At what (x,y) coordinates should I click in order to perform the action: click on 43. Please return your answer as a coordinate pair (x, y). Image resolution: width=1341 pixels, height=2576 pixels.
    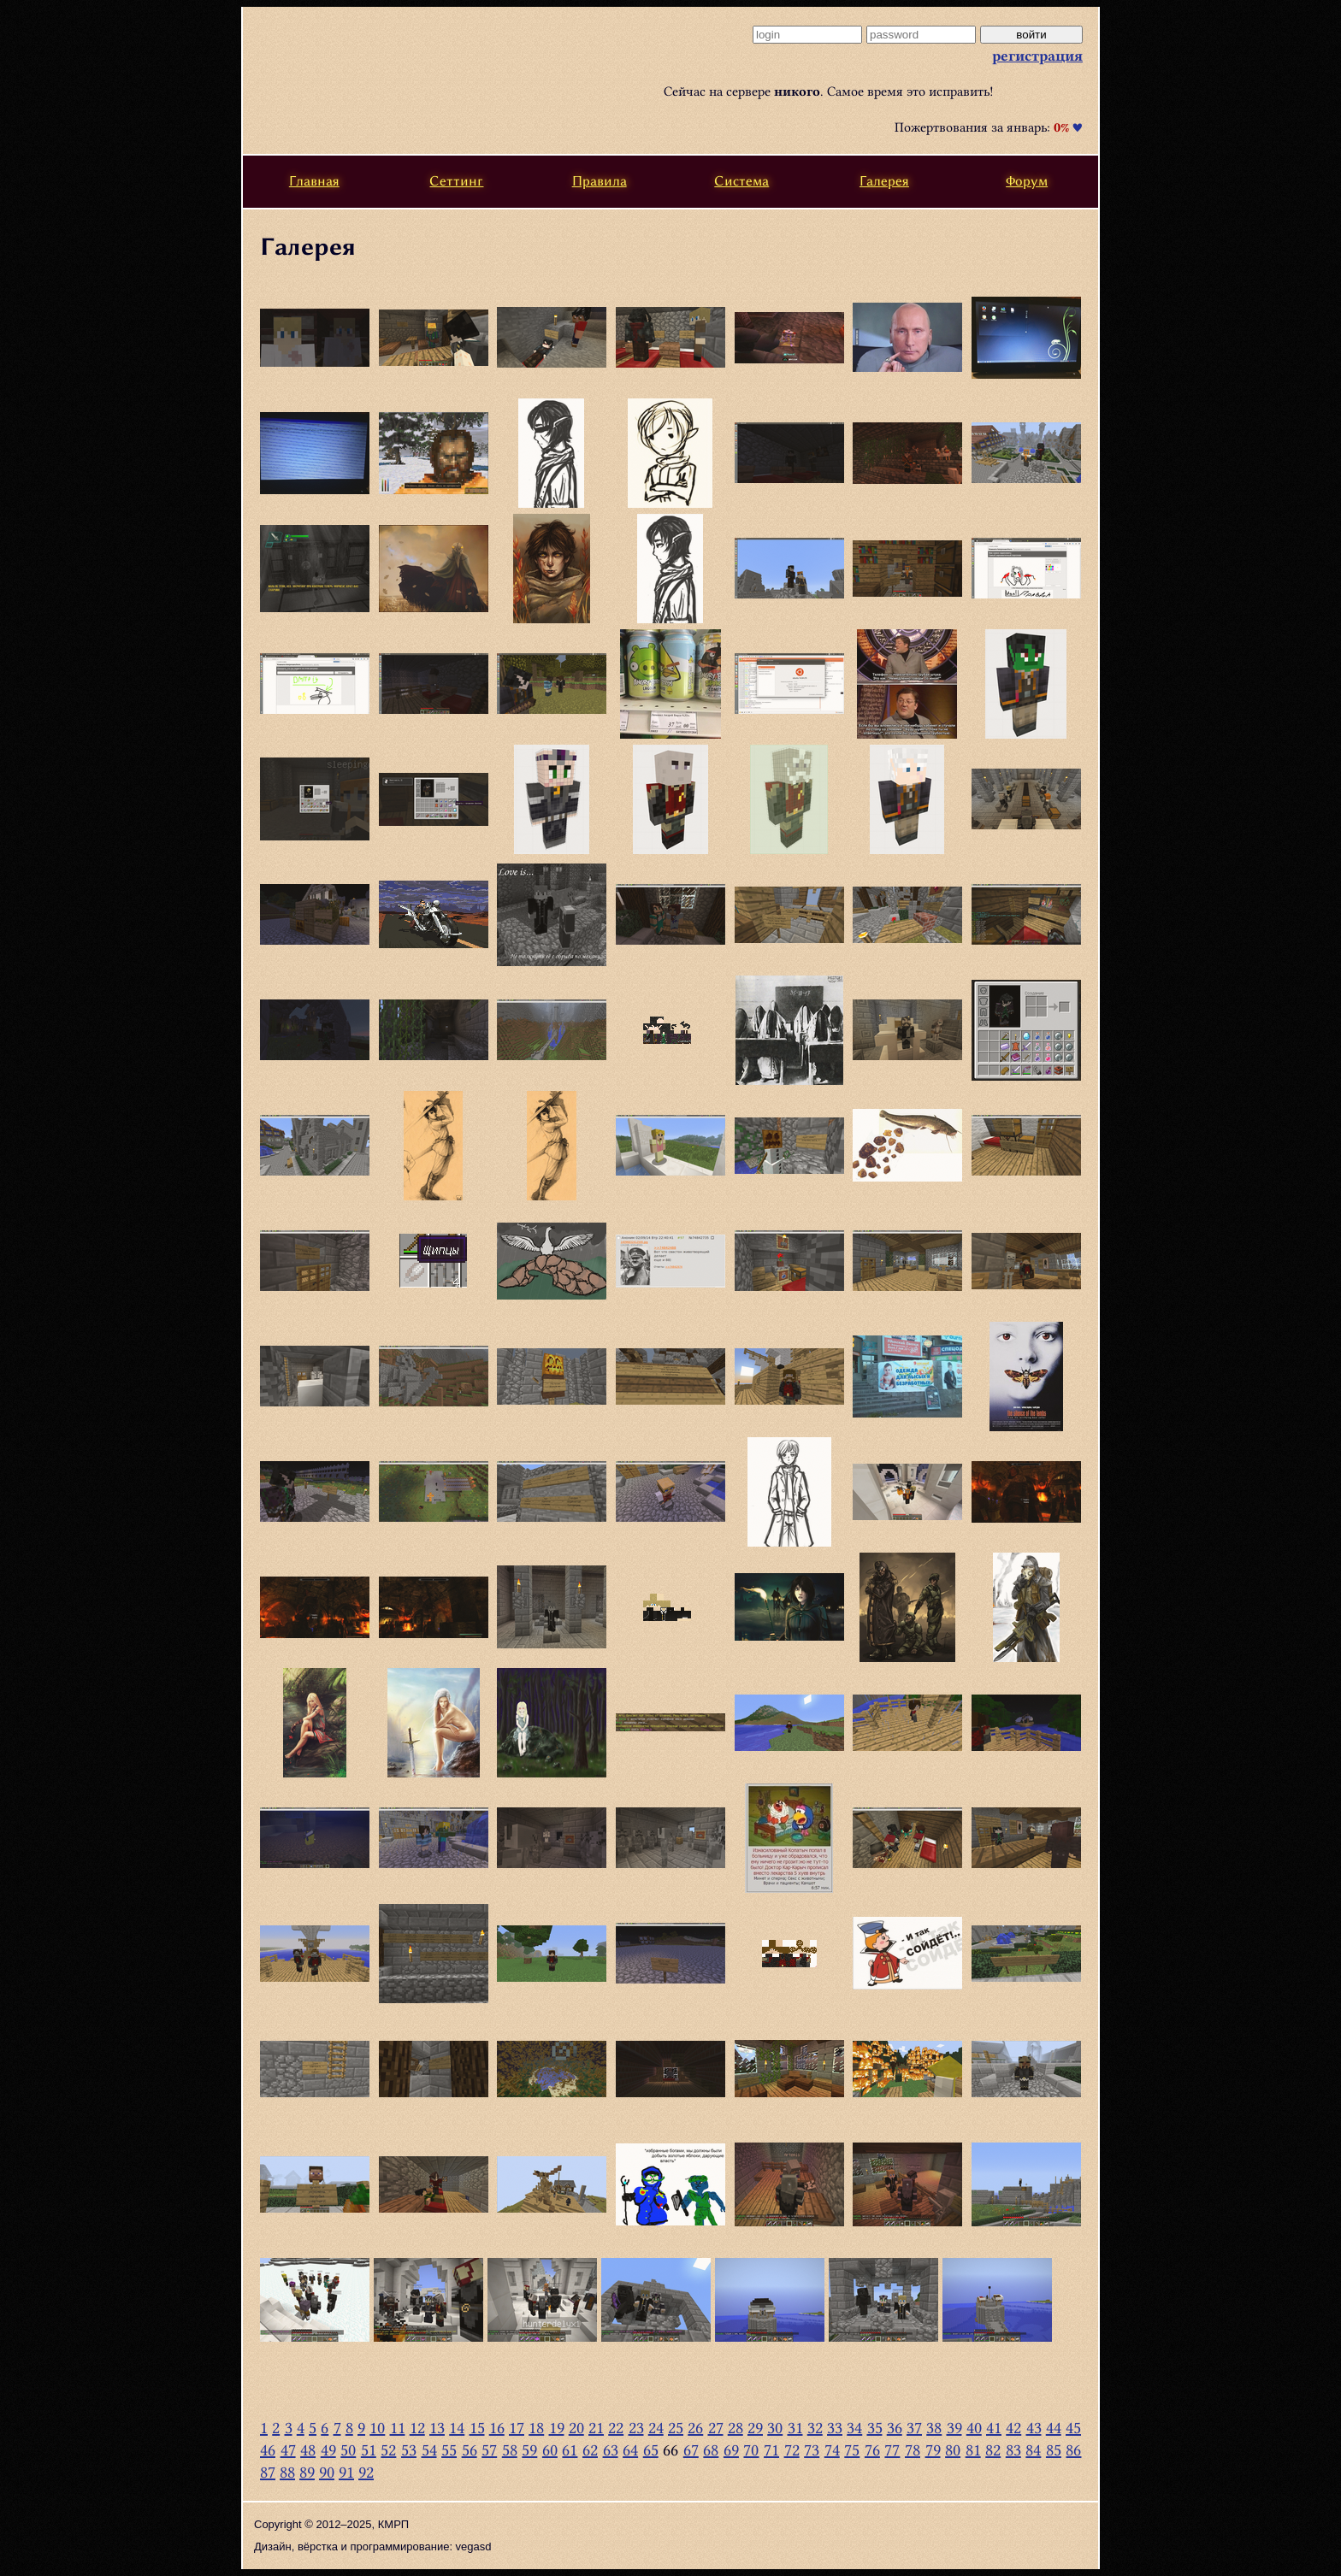
    Looking at the image, I should click on (1034, 2427).